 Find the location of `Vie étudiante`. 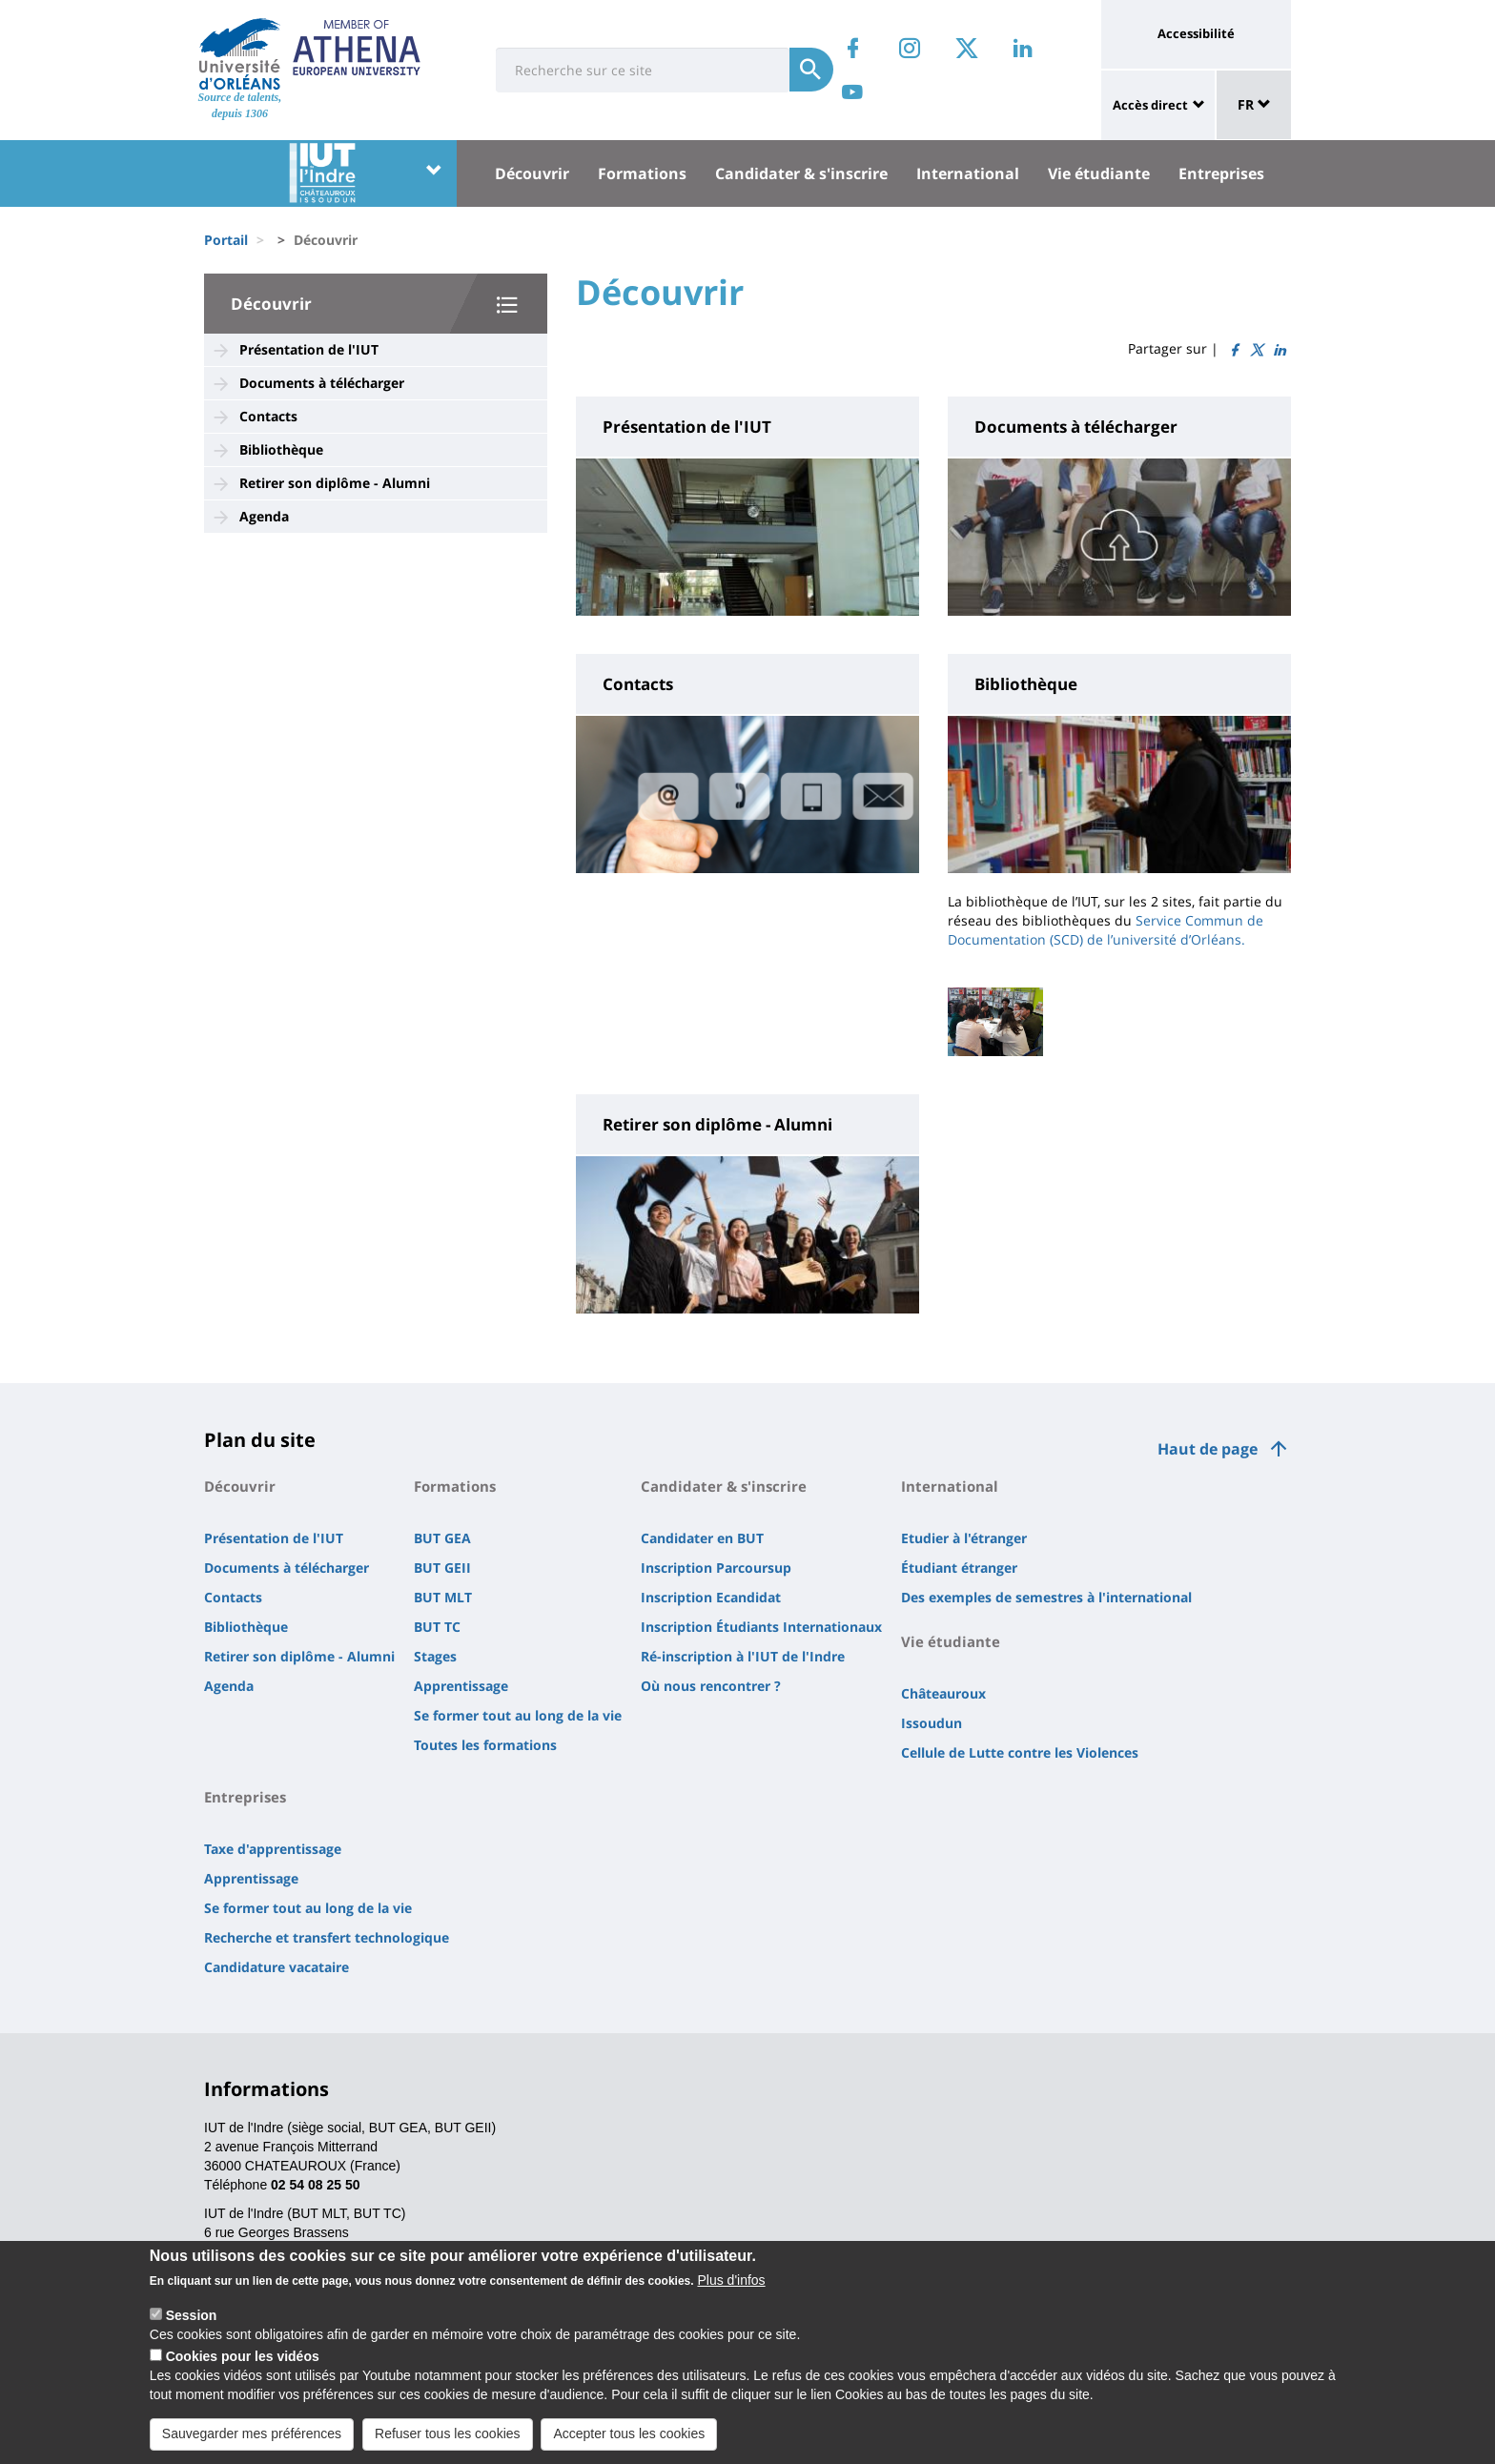

Vie étudiante is located at coordinates (1099, 173).